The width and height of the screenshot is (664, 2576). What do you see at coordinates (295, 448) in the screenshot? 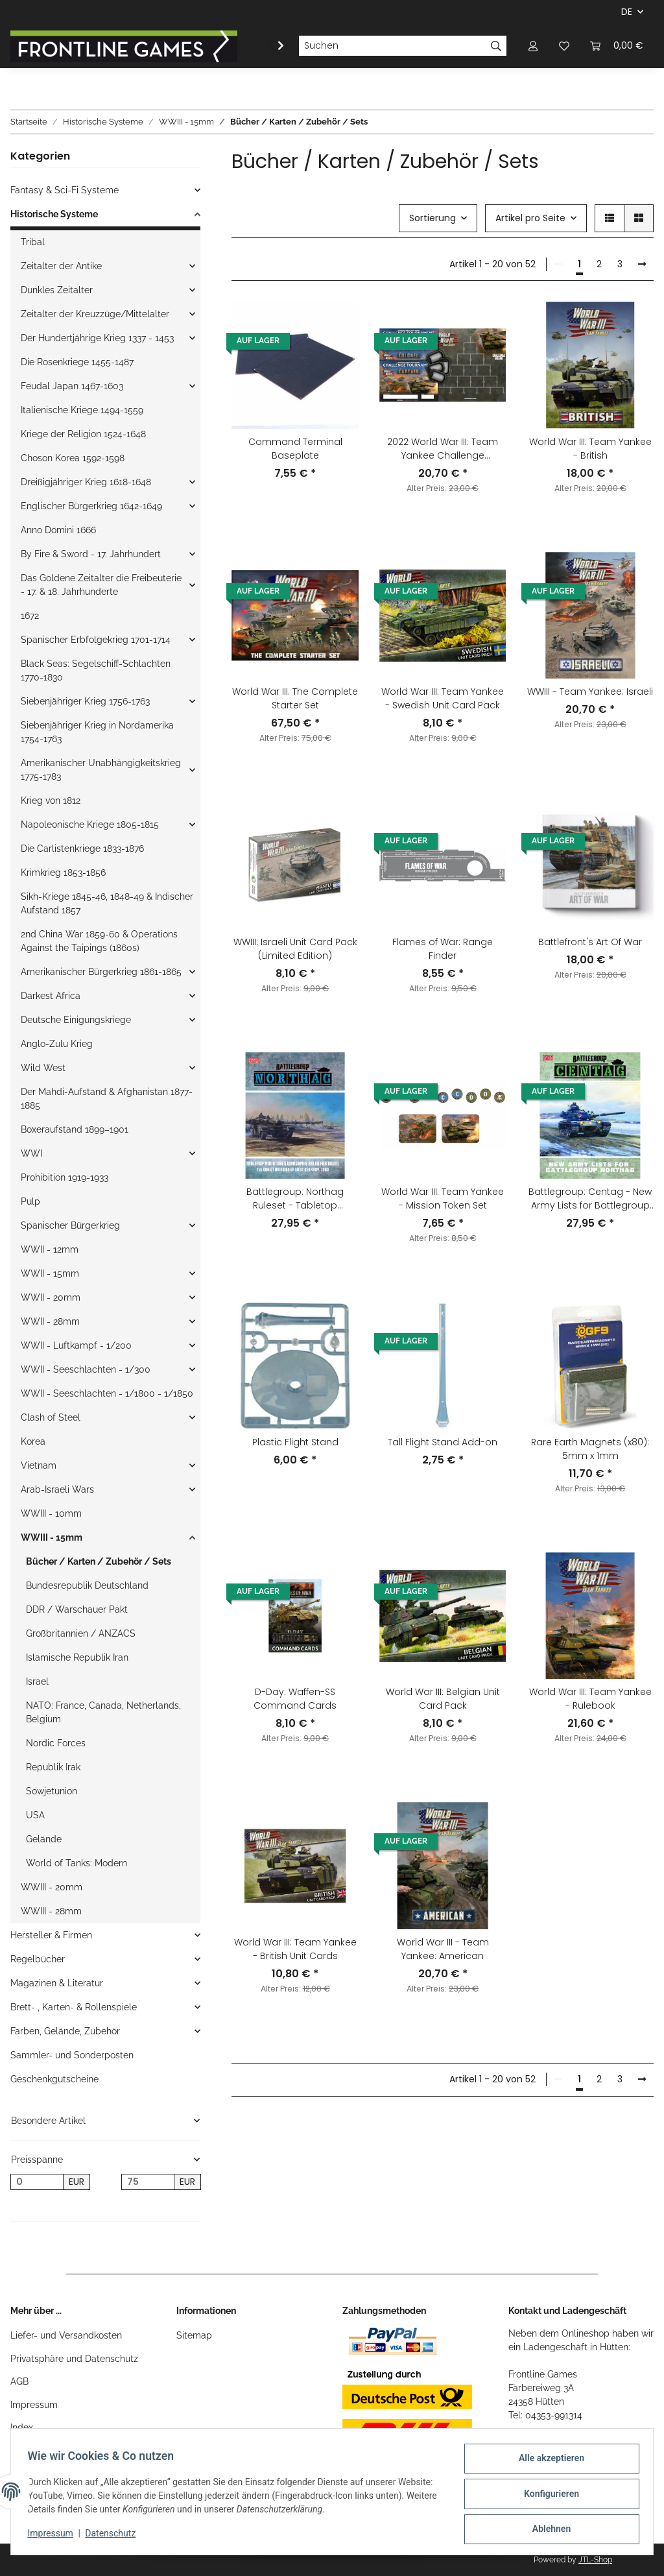
I see `Command Terminal Baseplate` at bounding box center [295, 448].